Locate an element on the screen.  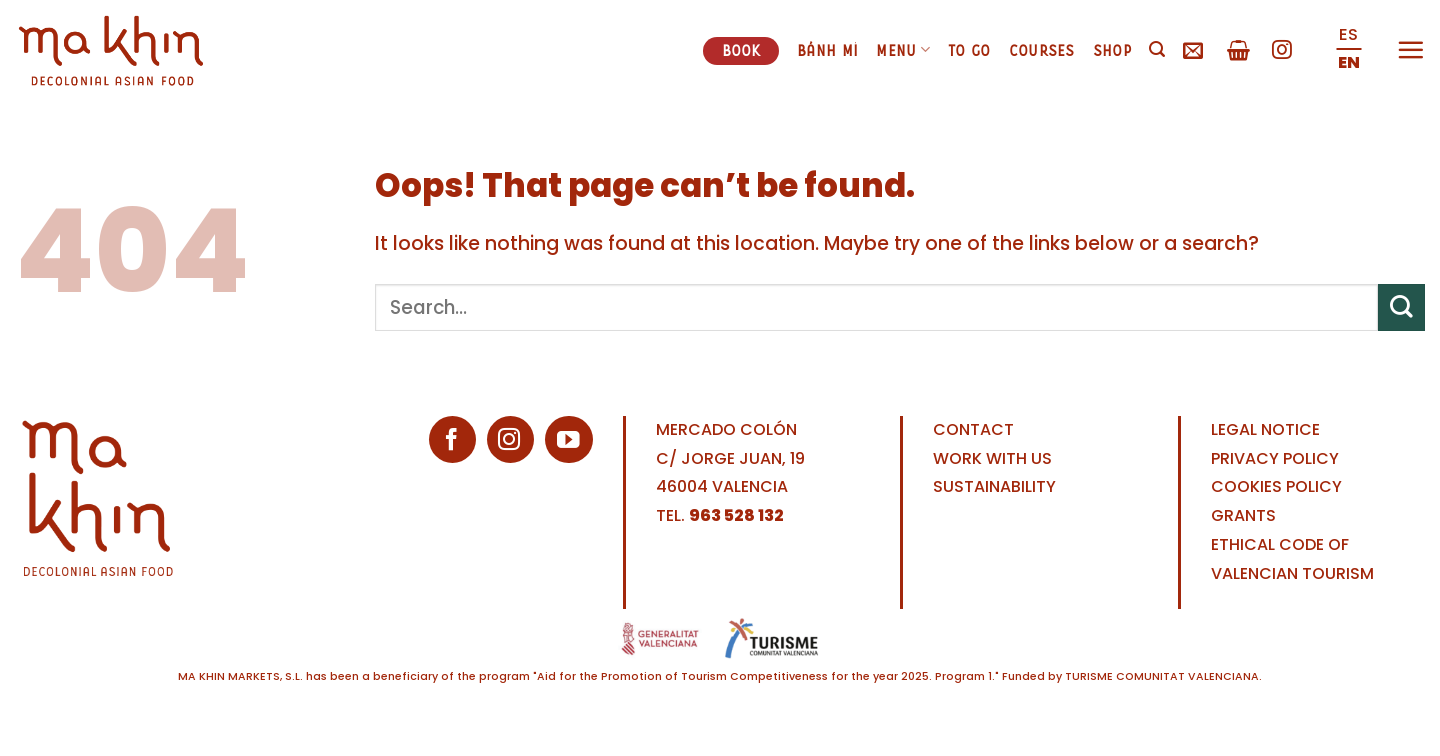
CONTACT is located at coordinates (973, 429).